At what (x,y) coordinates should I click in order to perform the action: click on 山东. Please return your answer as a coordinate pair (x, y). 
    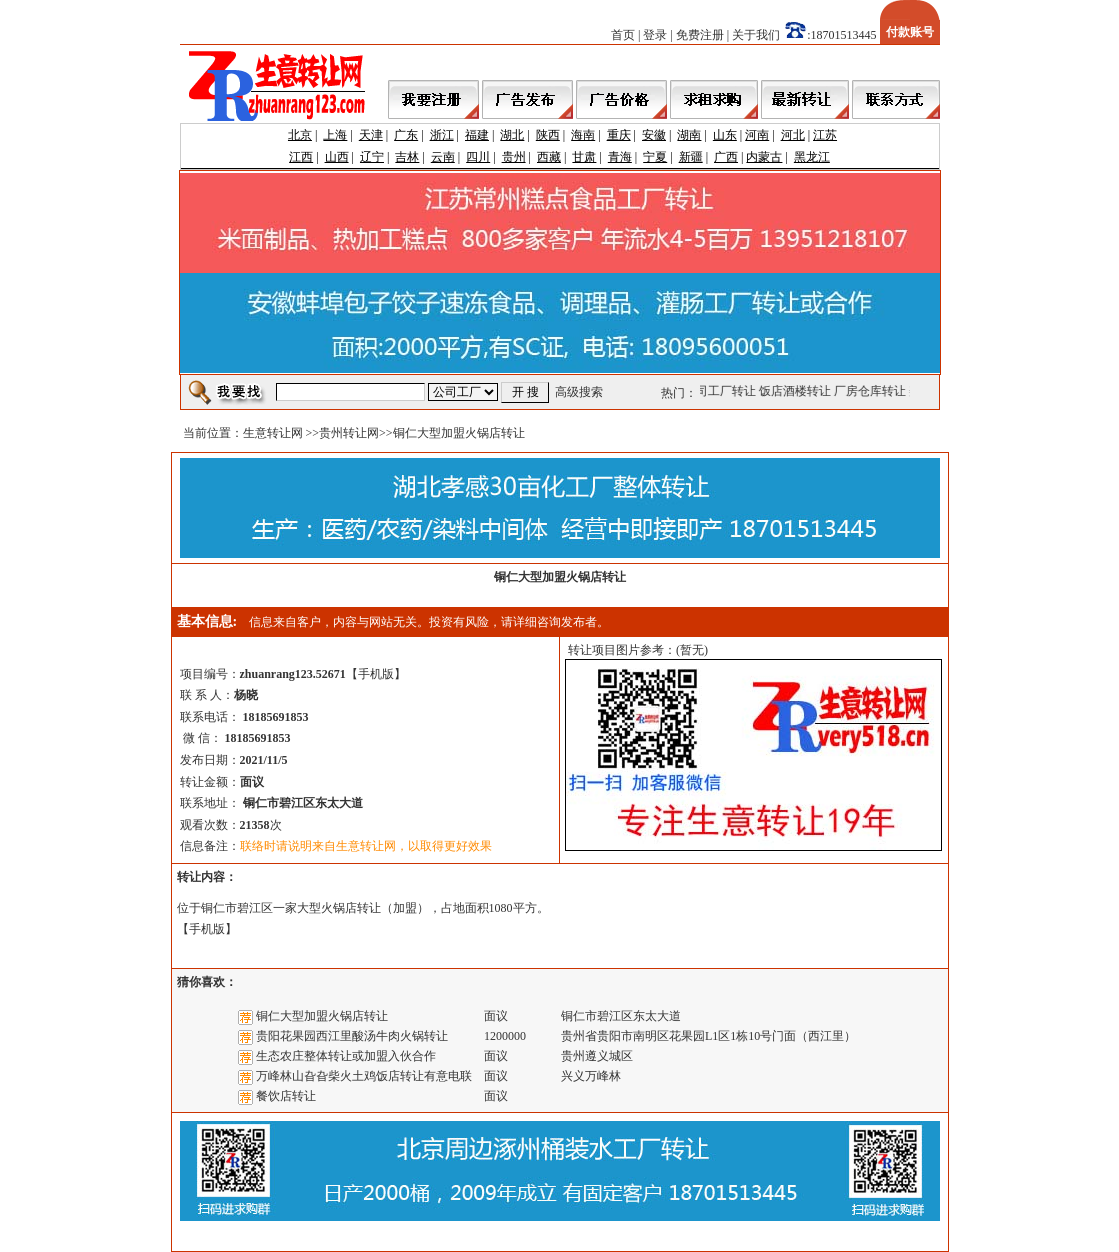
    Looking at the image, I should click on (725, 135).